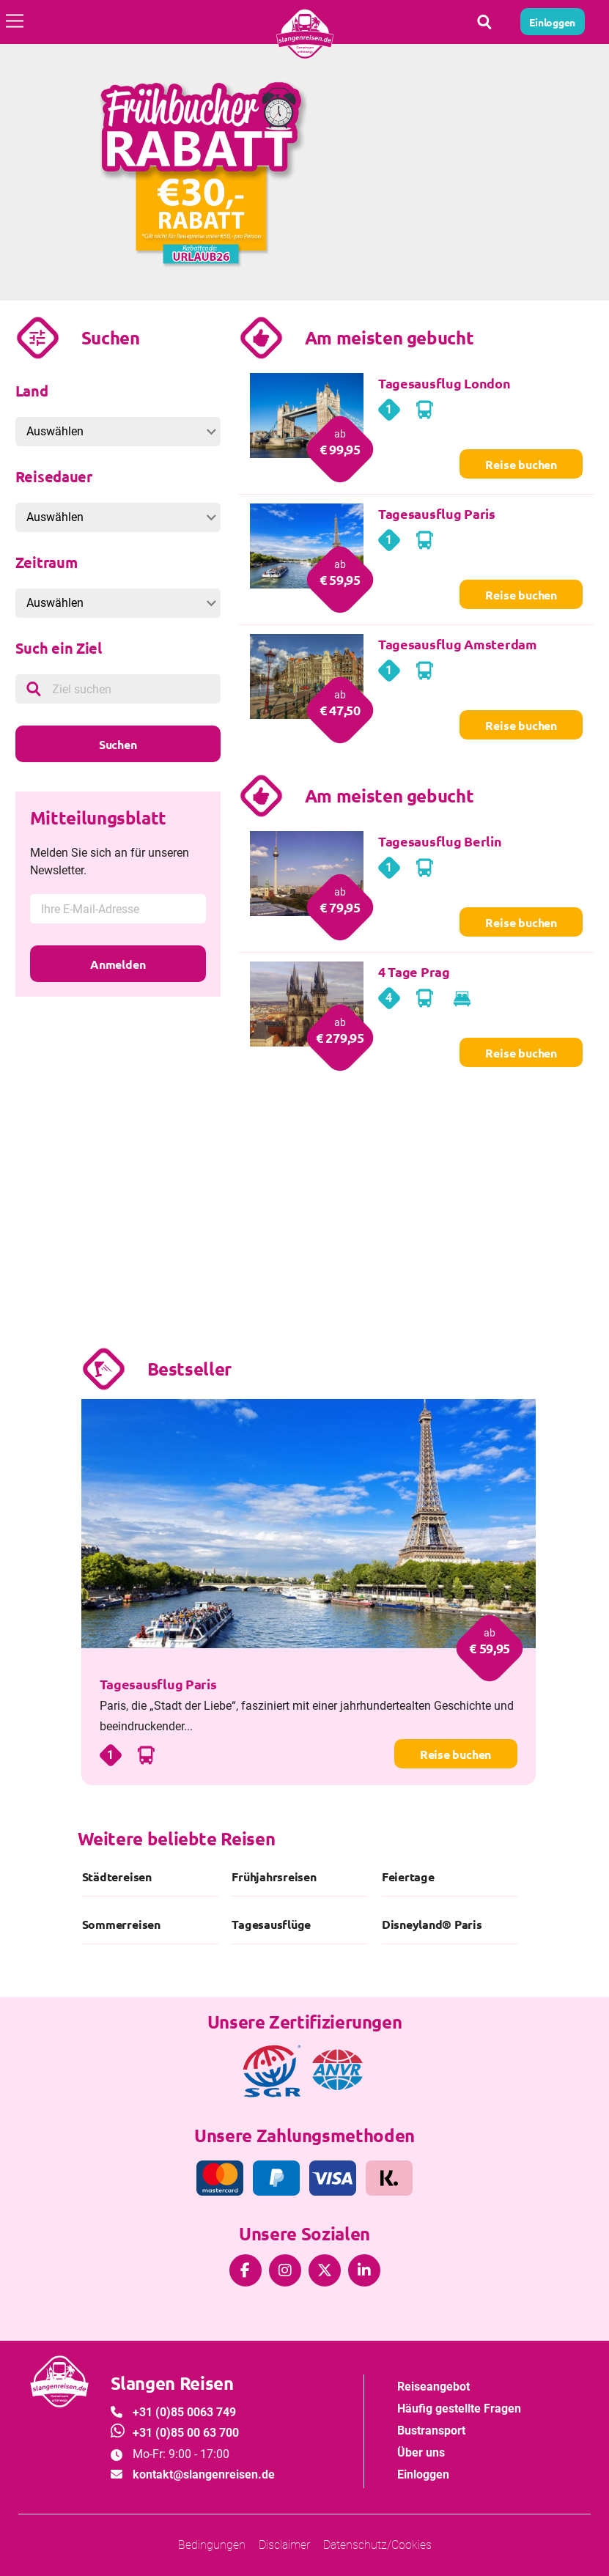 Image resolution: width=609 pixels, height=2576 pixels. What do you see at coordinates (377, 2545) in the screenshot?
I see `Datenschutz/Cookies` at bounding box center [377, 2545].